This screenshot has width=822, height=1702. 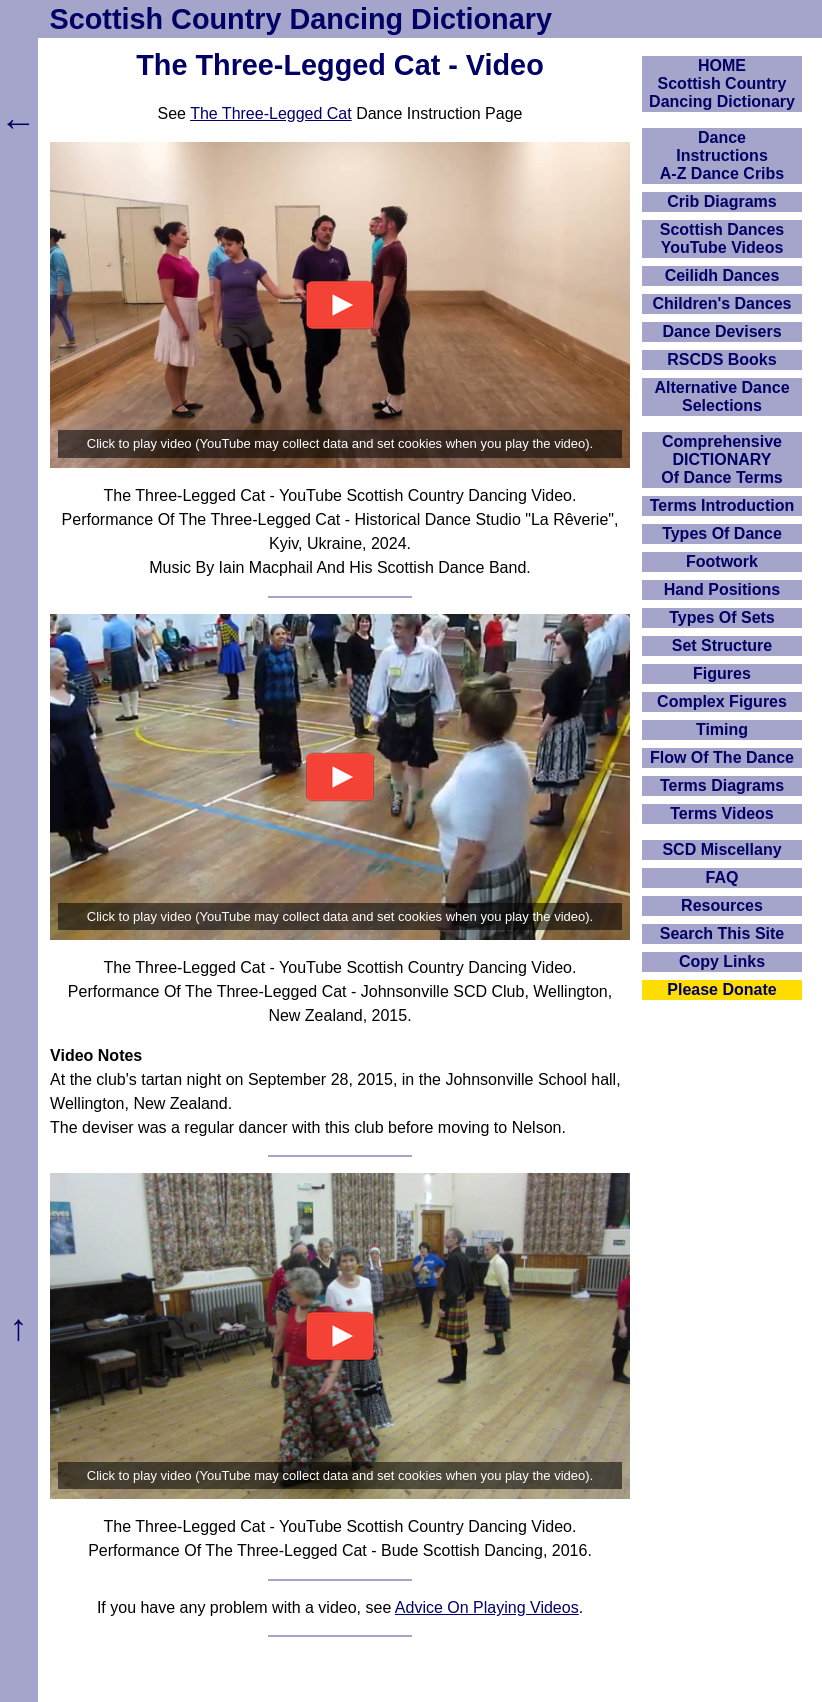 I want to click on Complex Figures, so click(x=722, y=701).